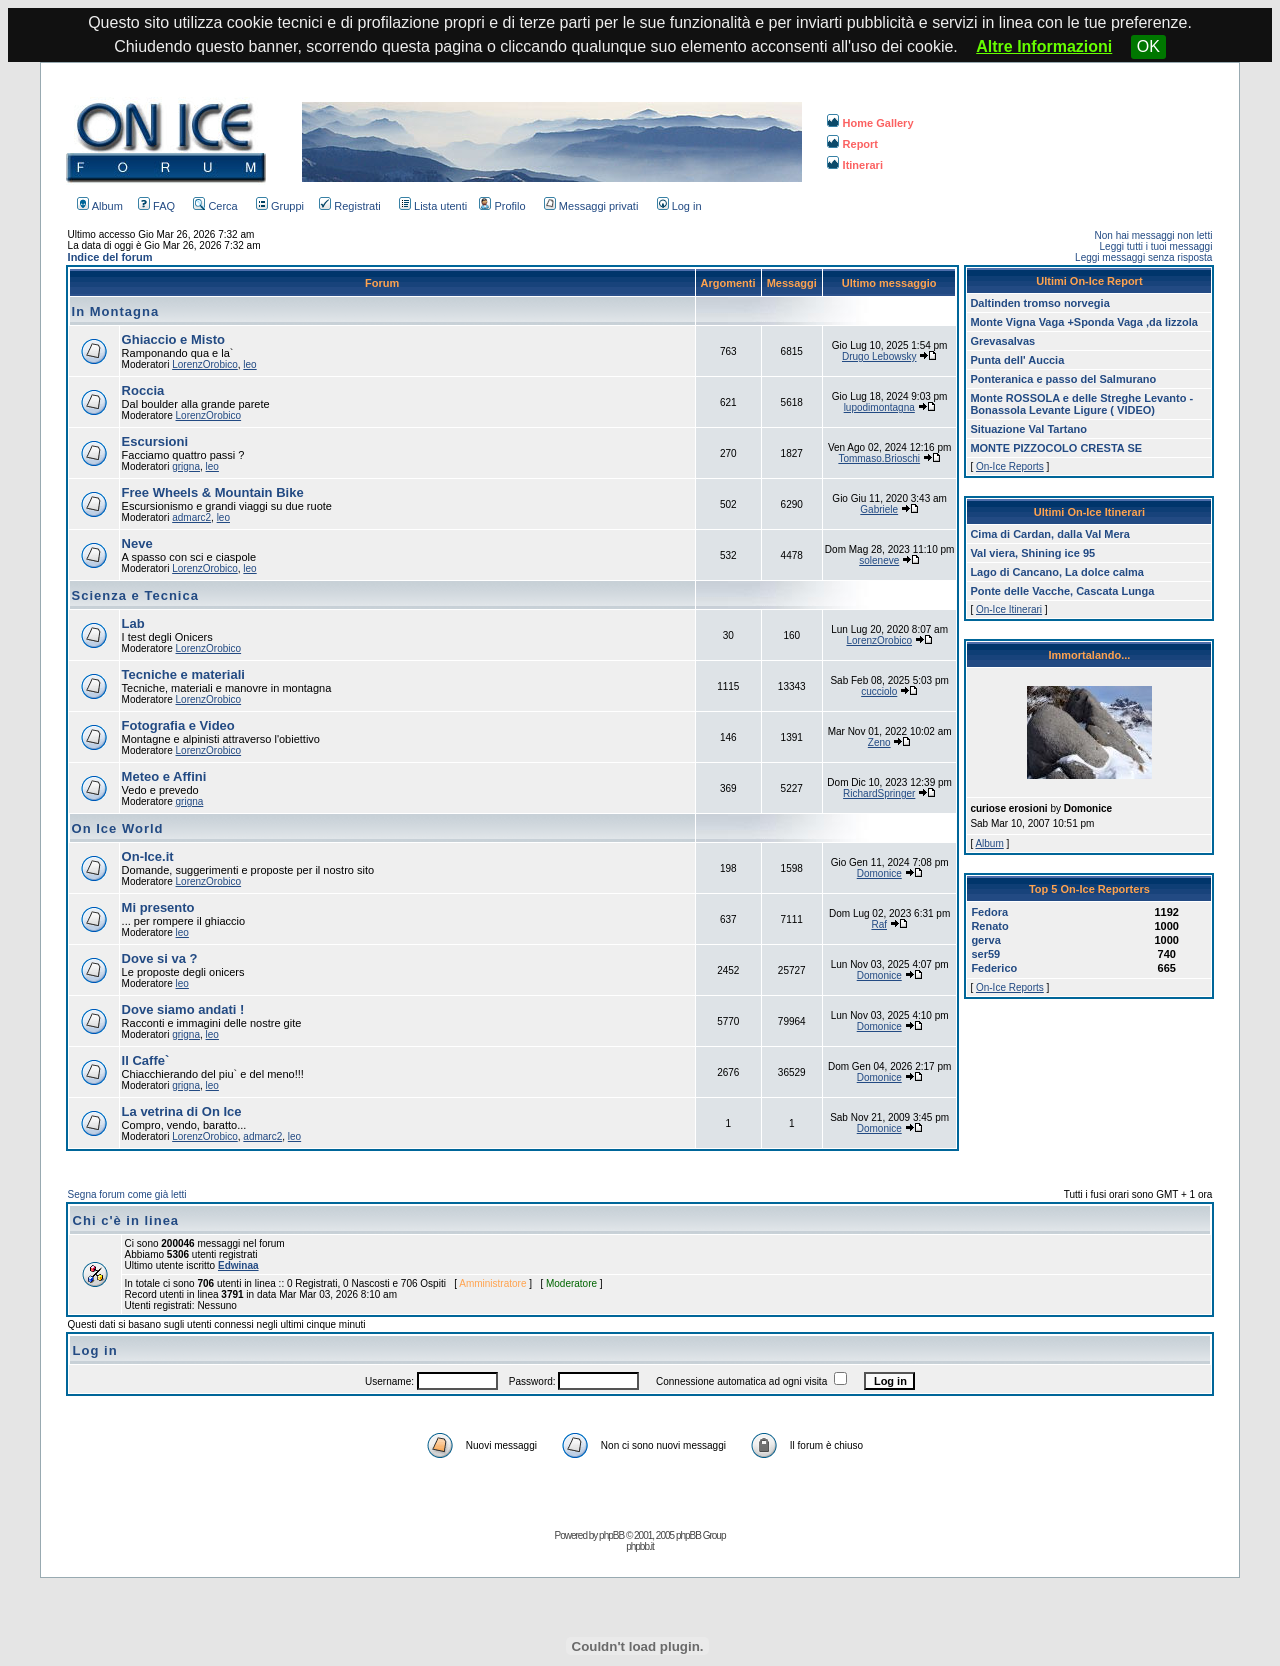  Describe the element at coordinates (433, 206) in the screenshot. I see `Lista utenti` at that location.